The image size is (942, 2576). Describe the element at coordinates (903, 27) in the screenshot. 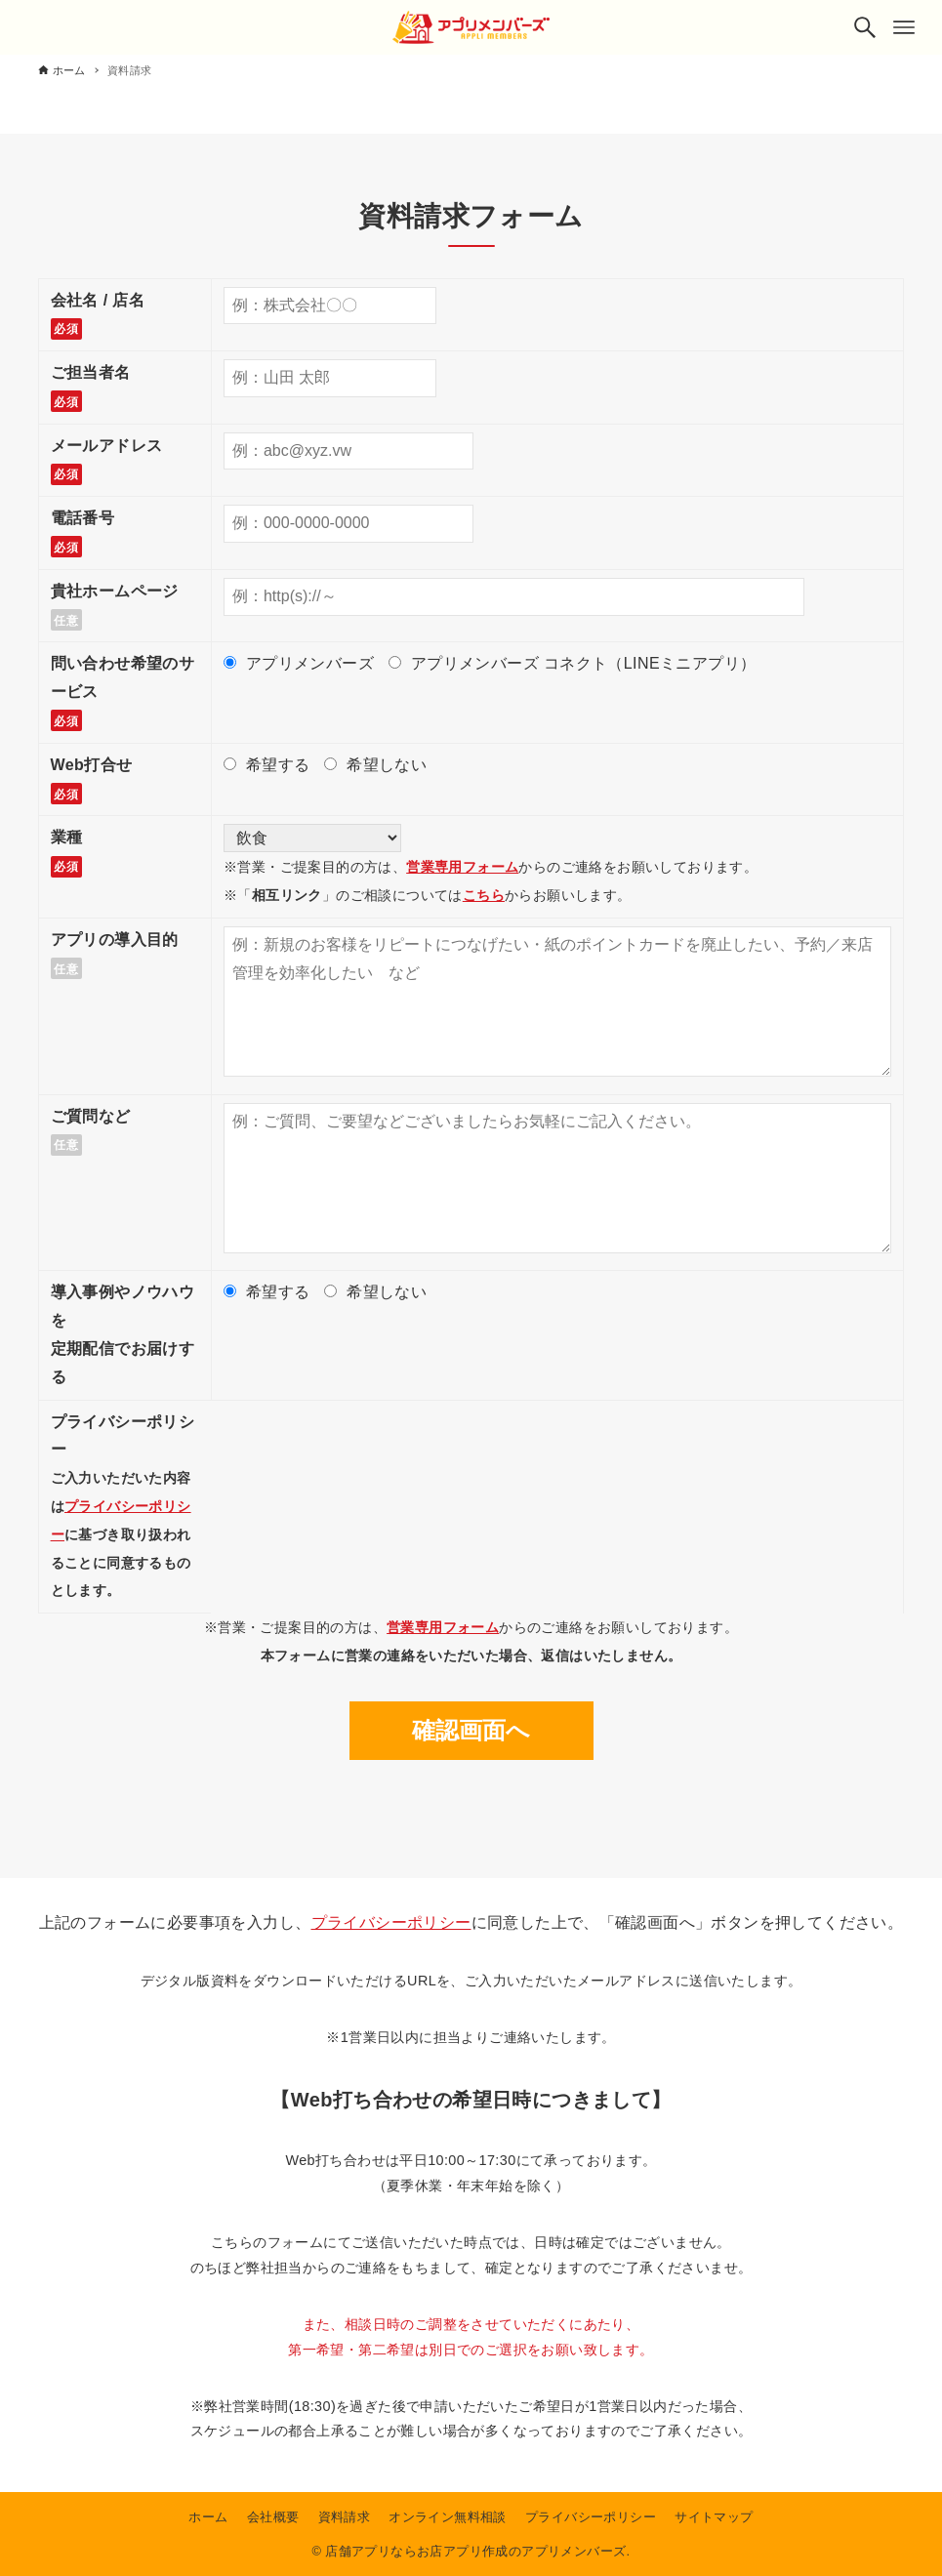

I see `[メニューボタン]` at that location.